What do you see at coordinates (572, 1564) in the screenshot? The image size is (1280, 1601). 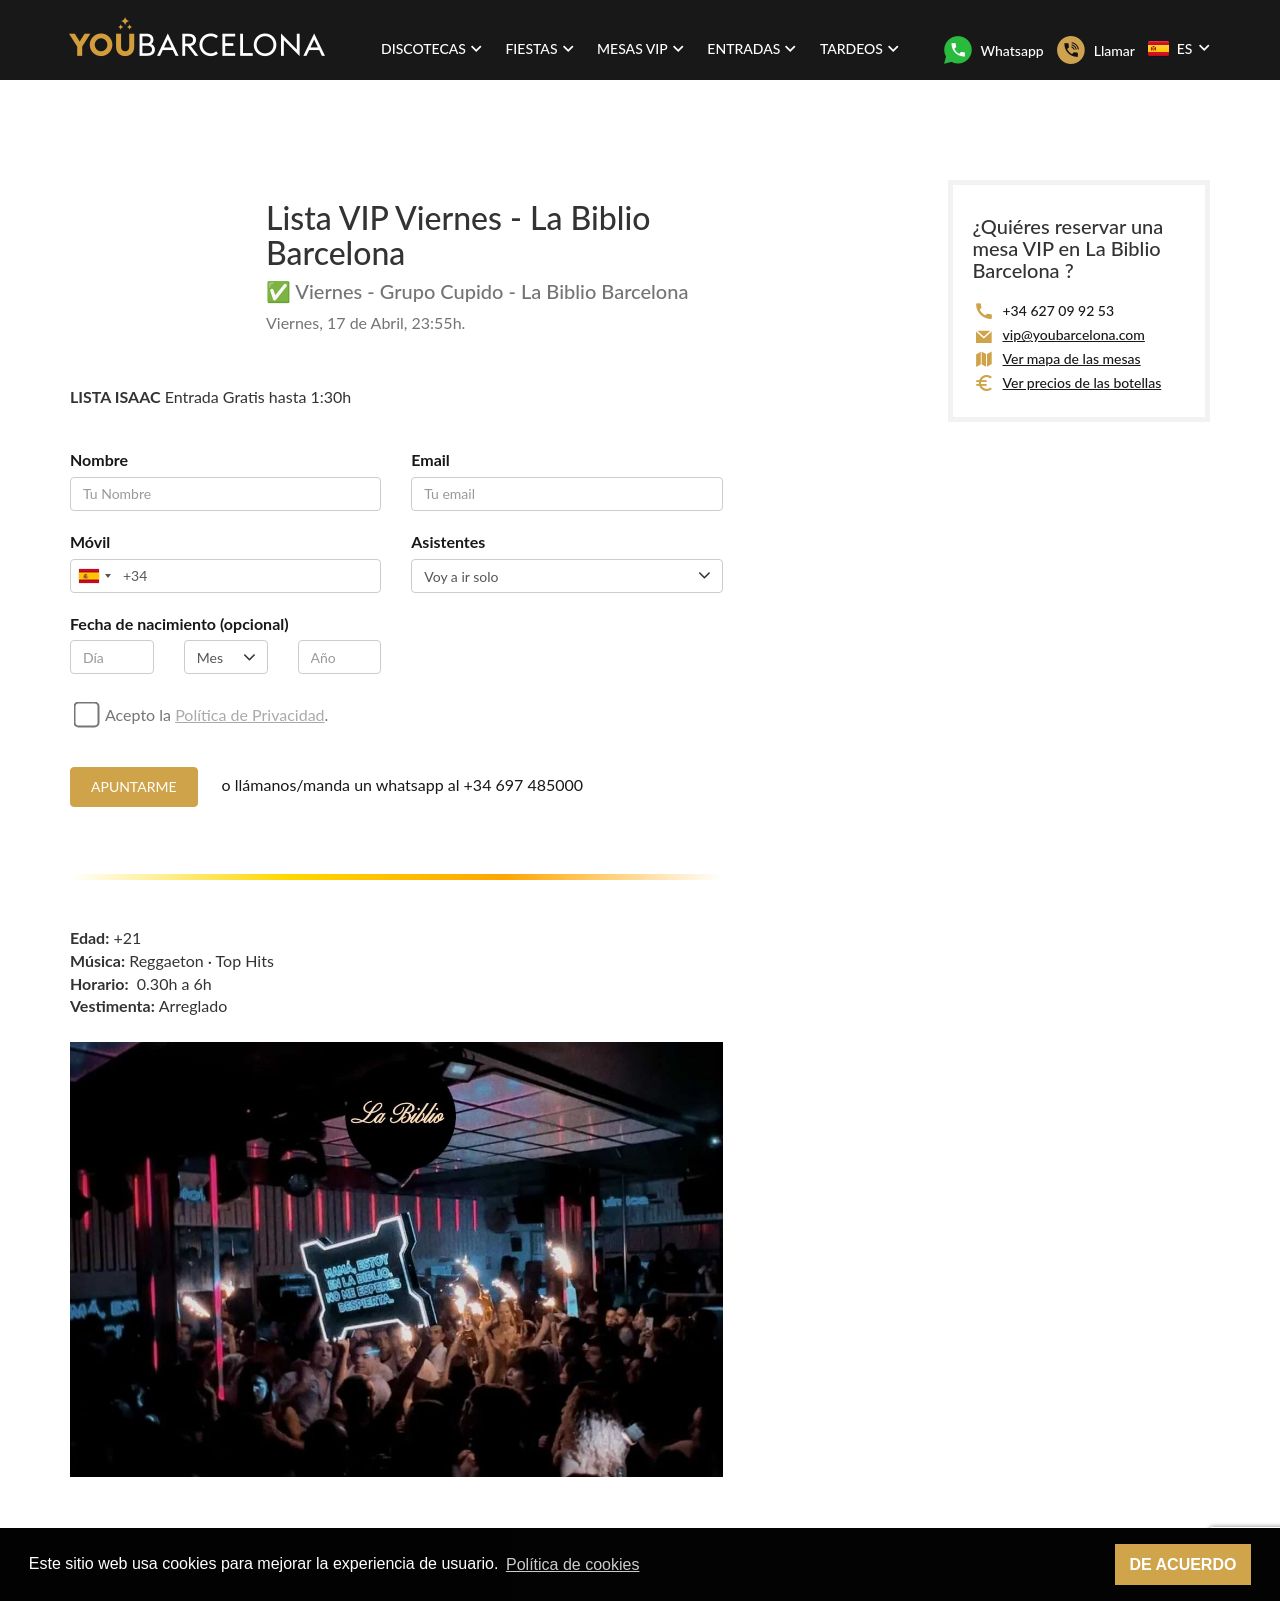 I see `Política de cookies [button]` at bounding box center [572, 1564].